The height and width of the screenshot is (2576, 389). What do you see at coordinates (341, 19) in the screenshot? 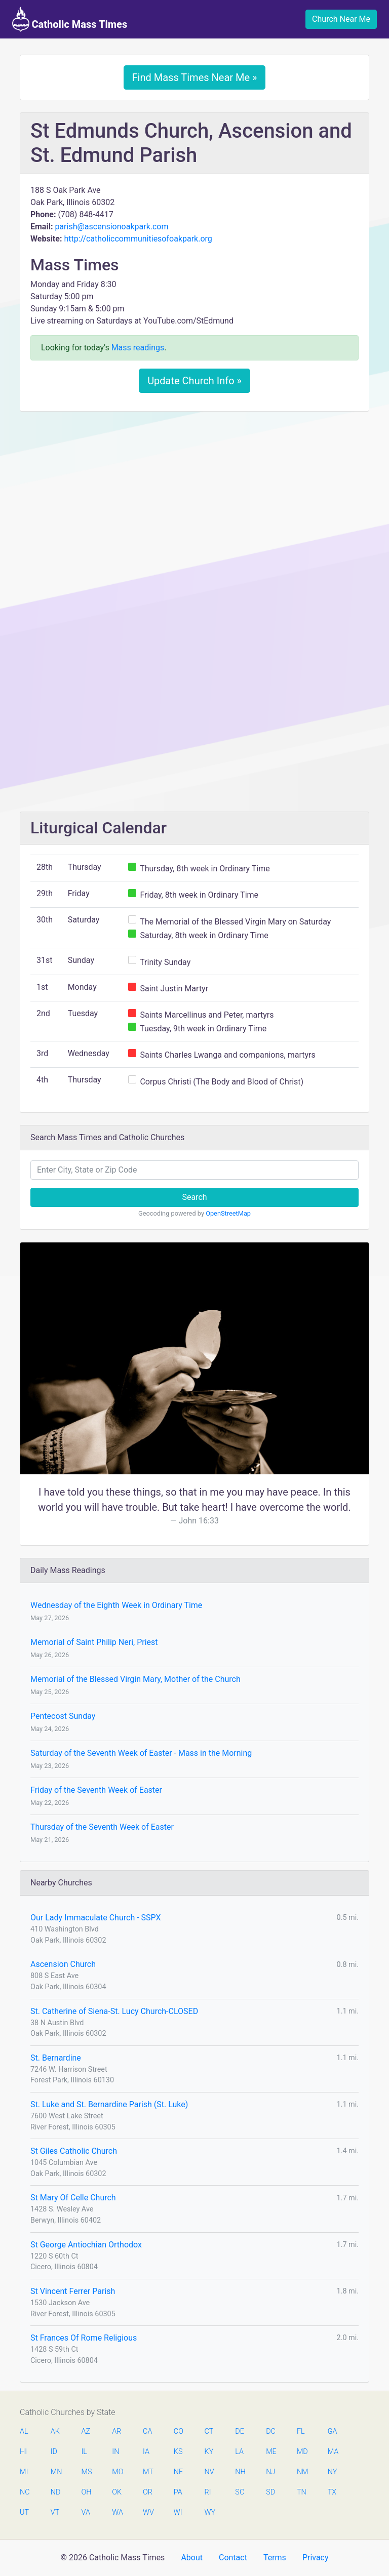
I see `Church Near Me` at bounding box center [341, 19].